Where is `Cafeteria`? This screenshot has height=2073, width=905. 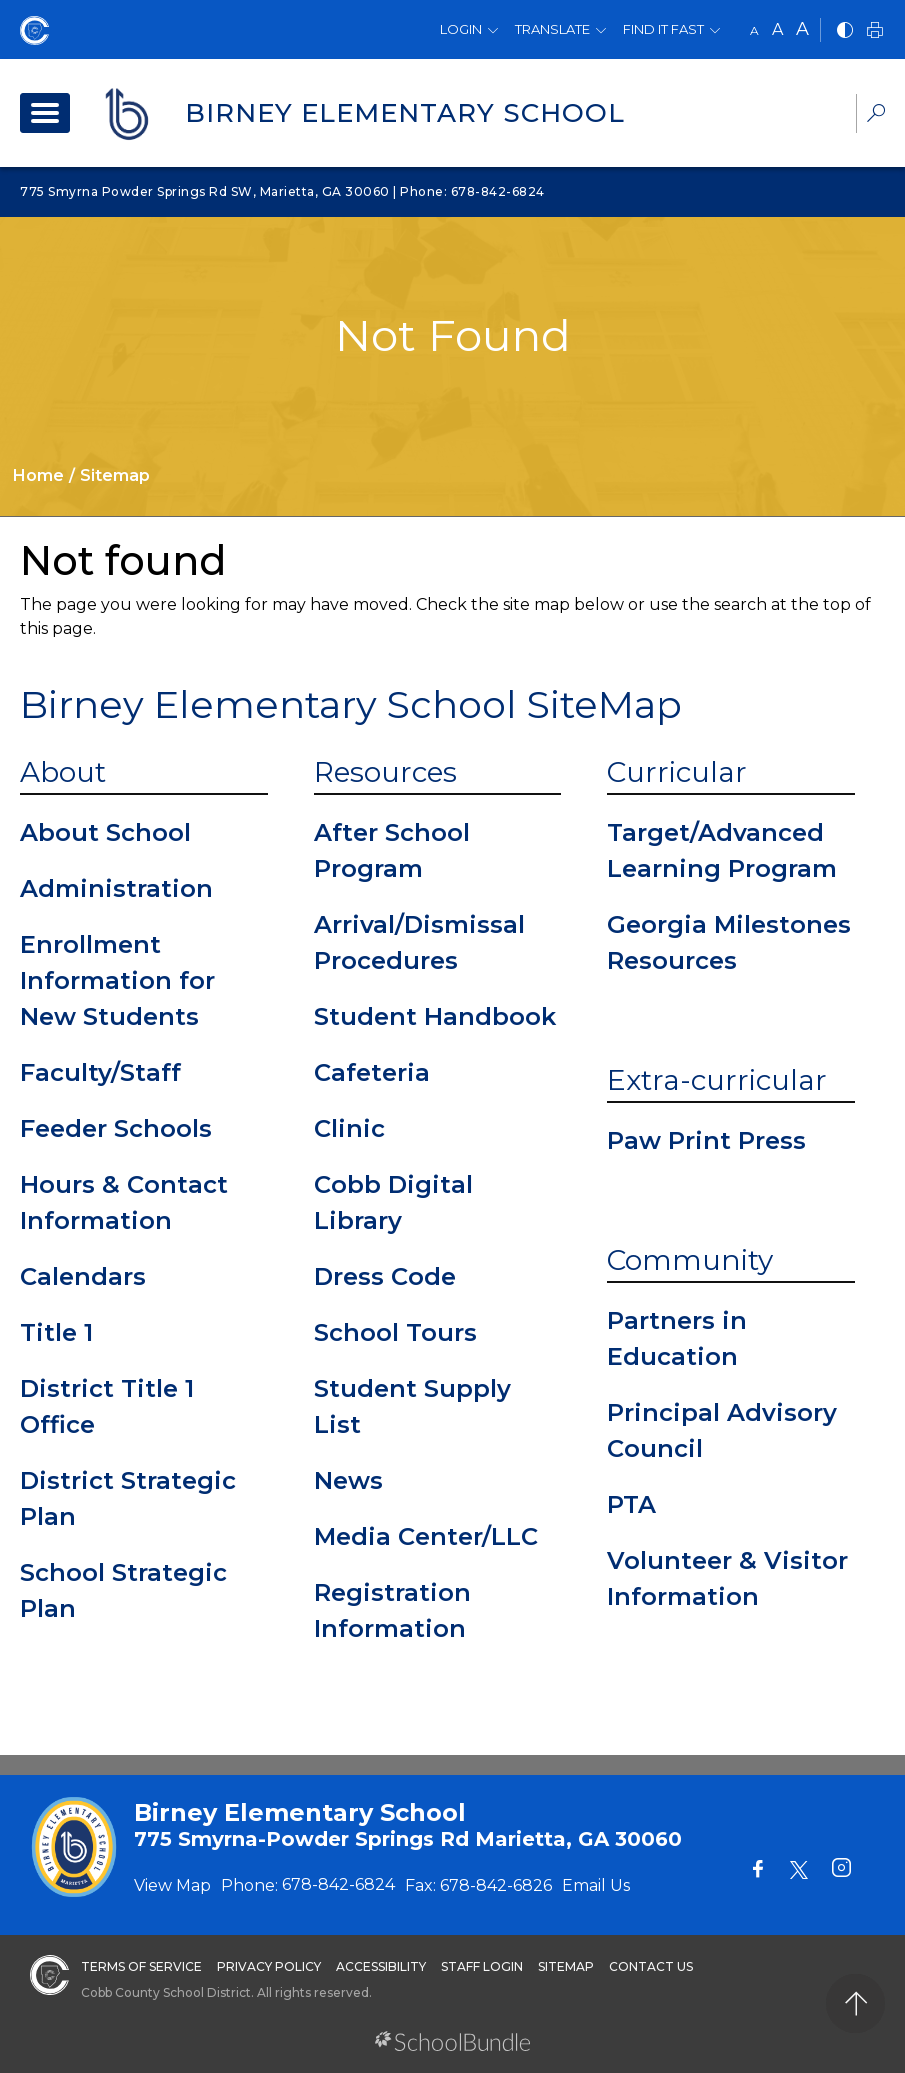 Cafeteria is located at coordinates (372, 1072).